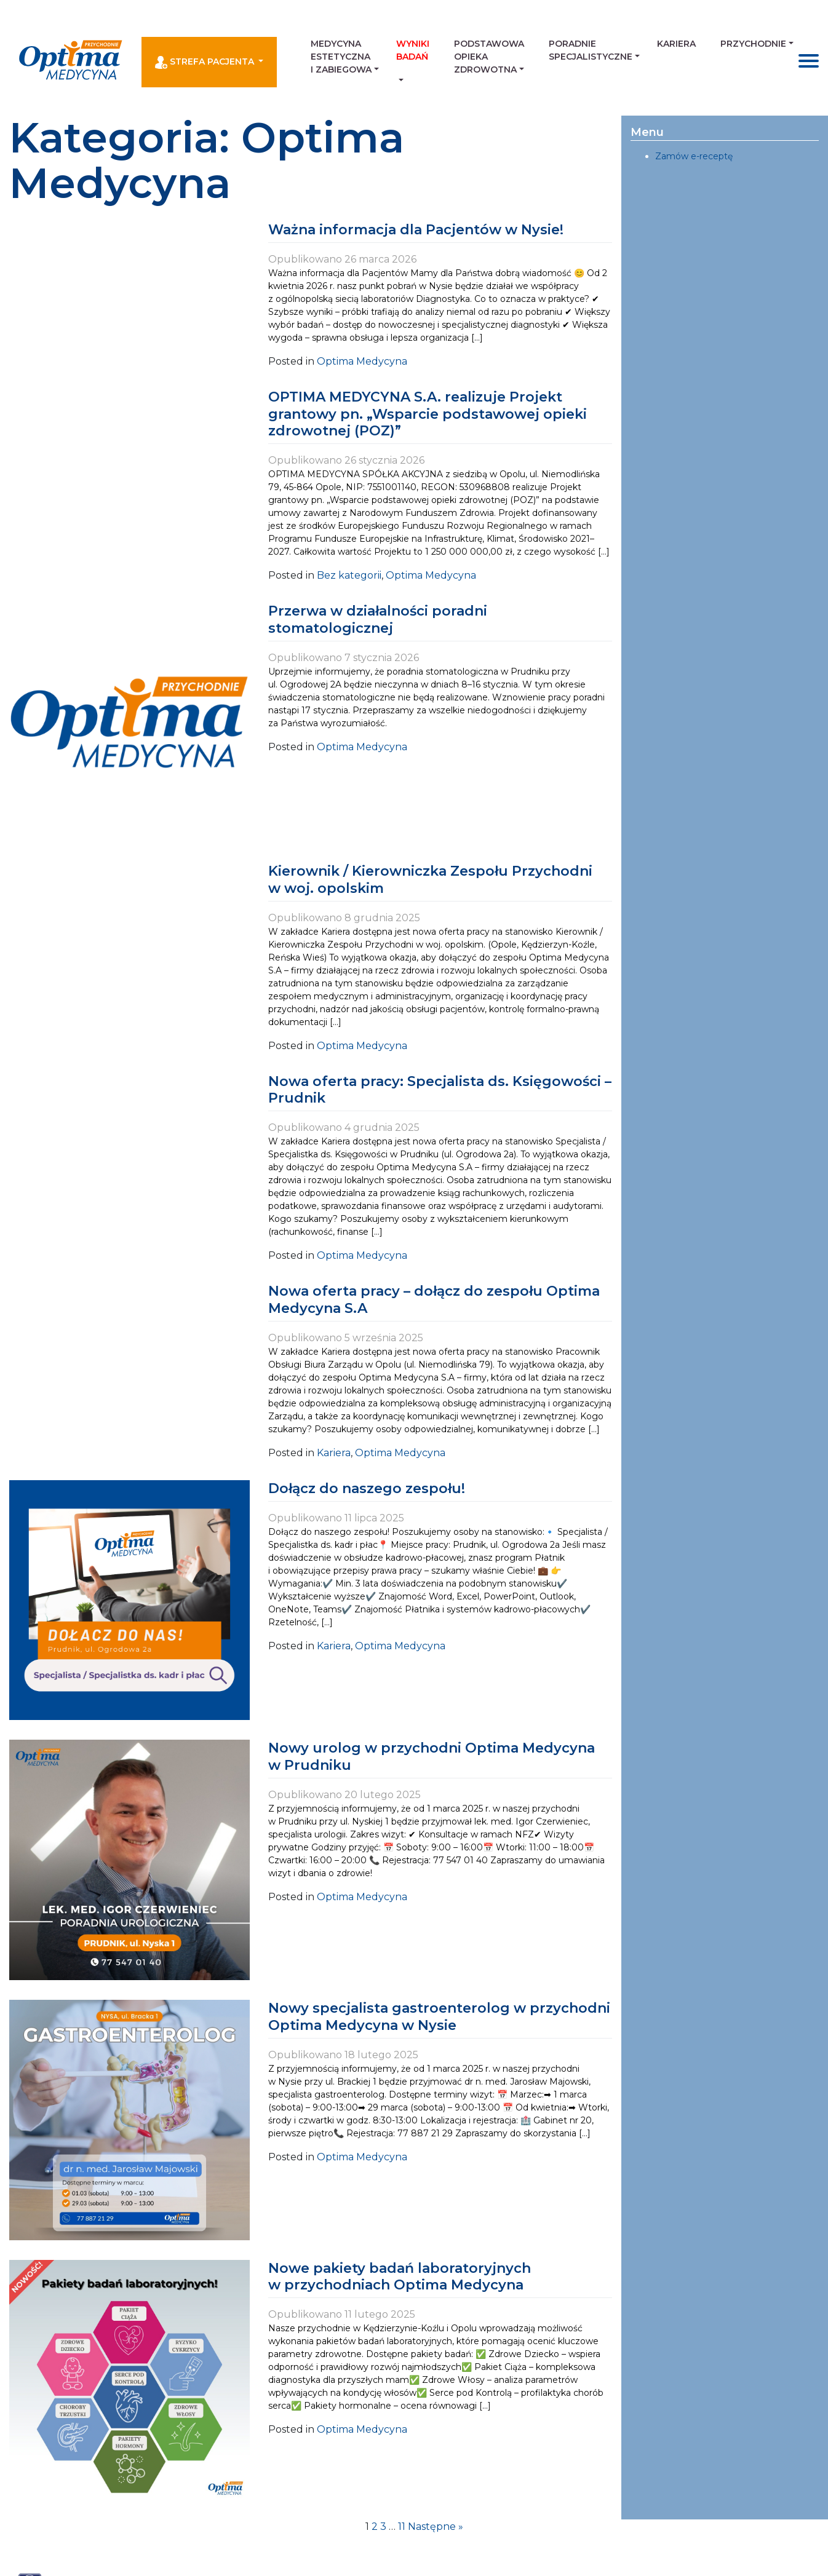 Image resolution: width=828 pixels, height=2576 pixels. I want to click on Następne », so click(435, 2526).